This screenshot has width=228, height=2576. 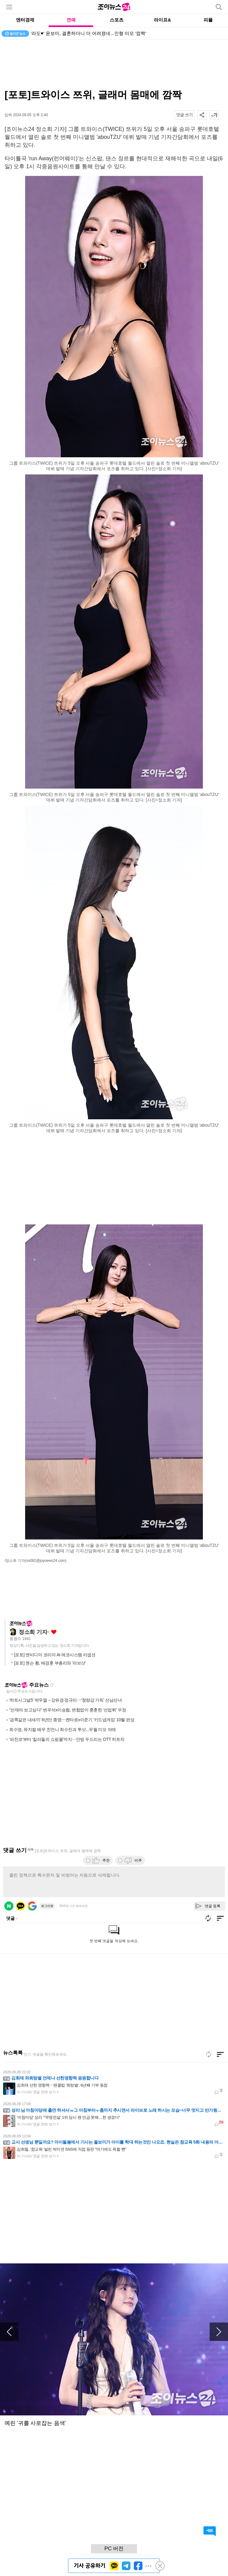 What do you see at coordinates (47, 1906) in the screenshot?
I see `로그아웃` at bounding box center [47, 1906].